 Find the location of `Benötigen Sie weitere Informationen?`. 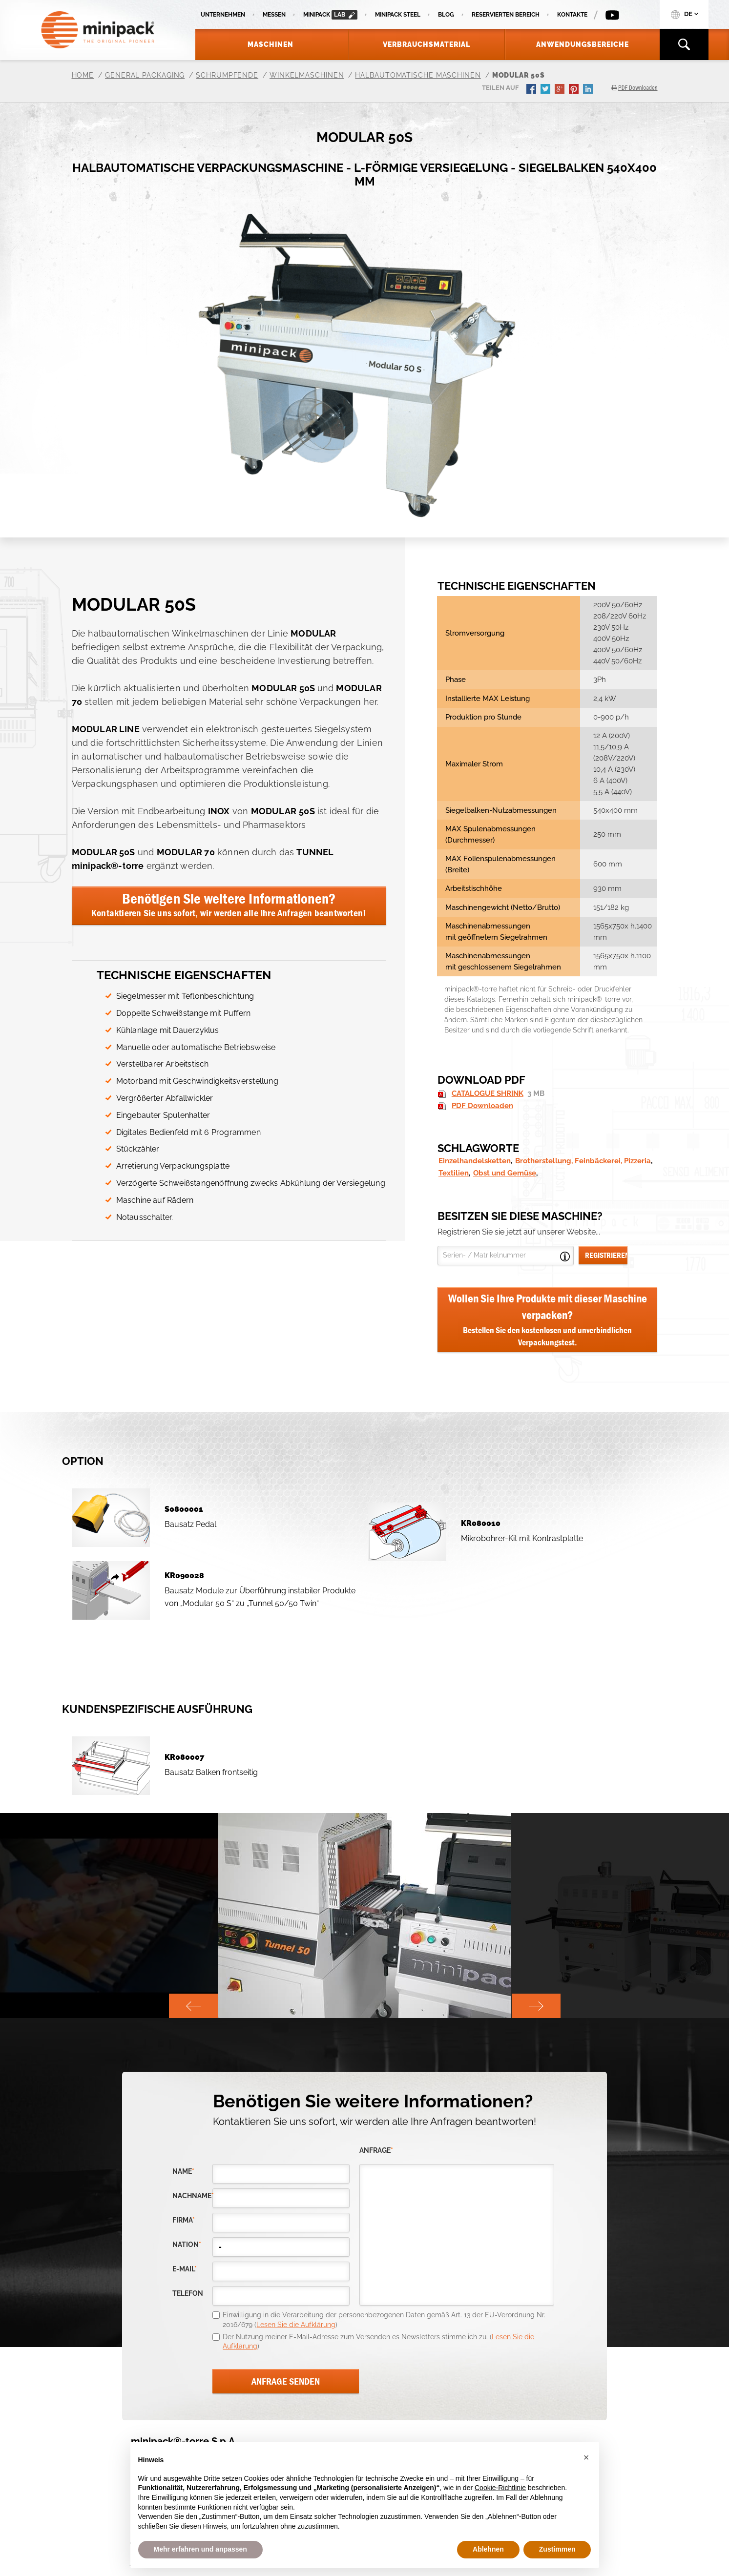

Benötigen Sie weitere Informationen? is located at coordinates (229, 904).